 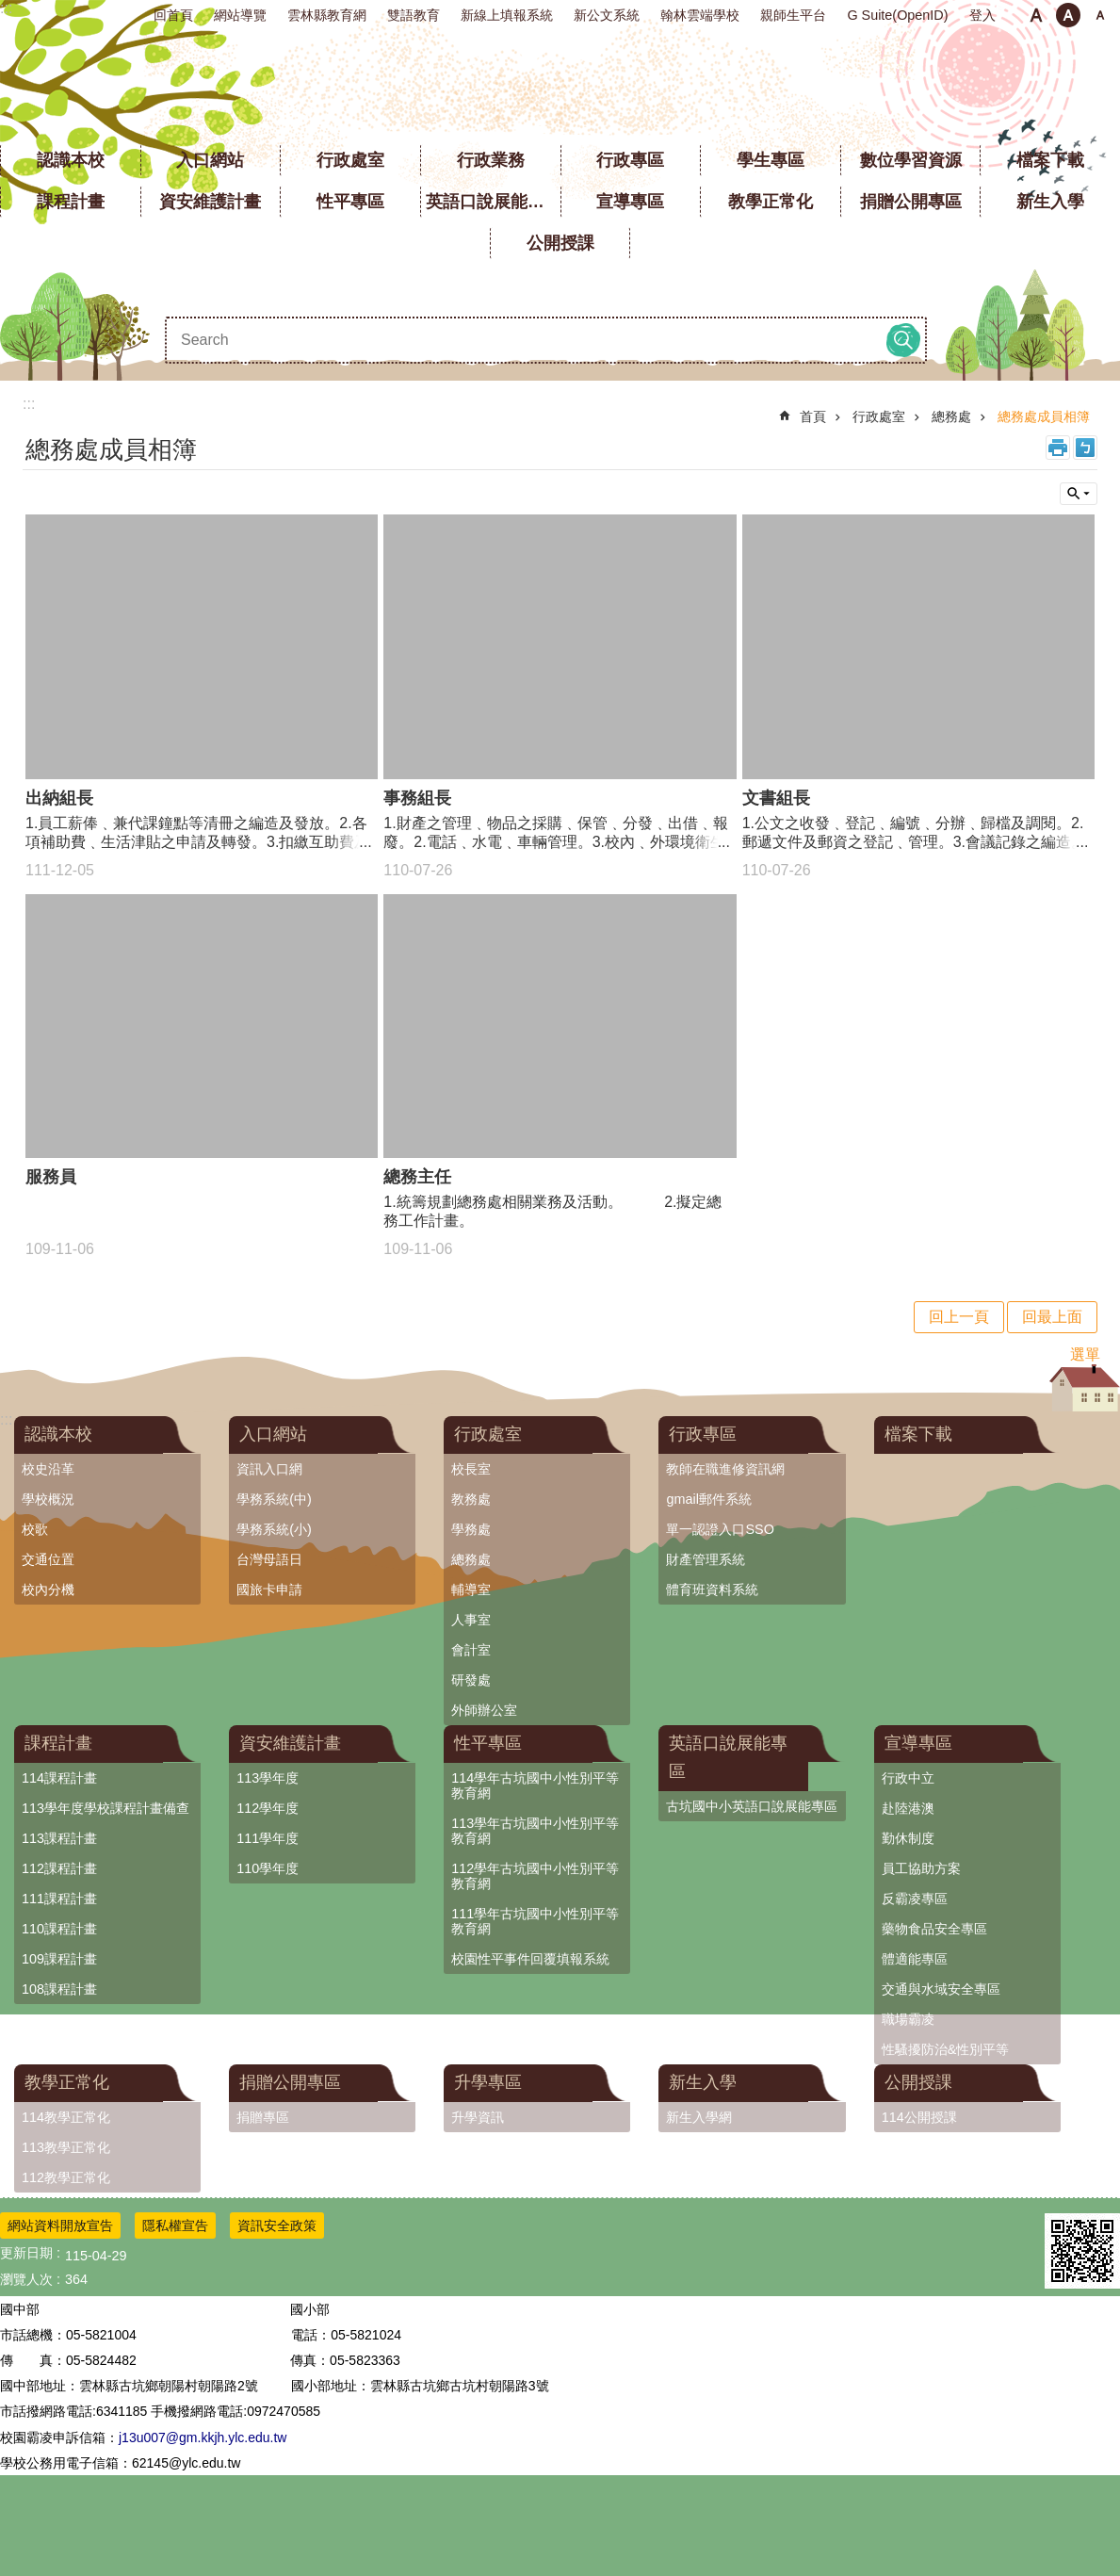 What do you see at coordinates (1050, 201) in the screenshot?
I see `新生入學 [link]` at bounding box center [1050, 201].